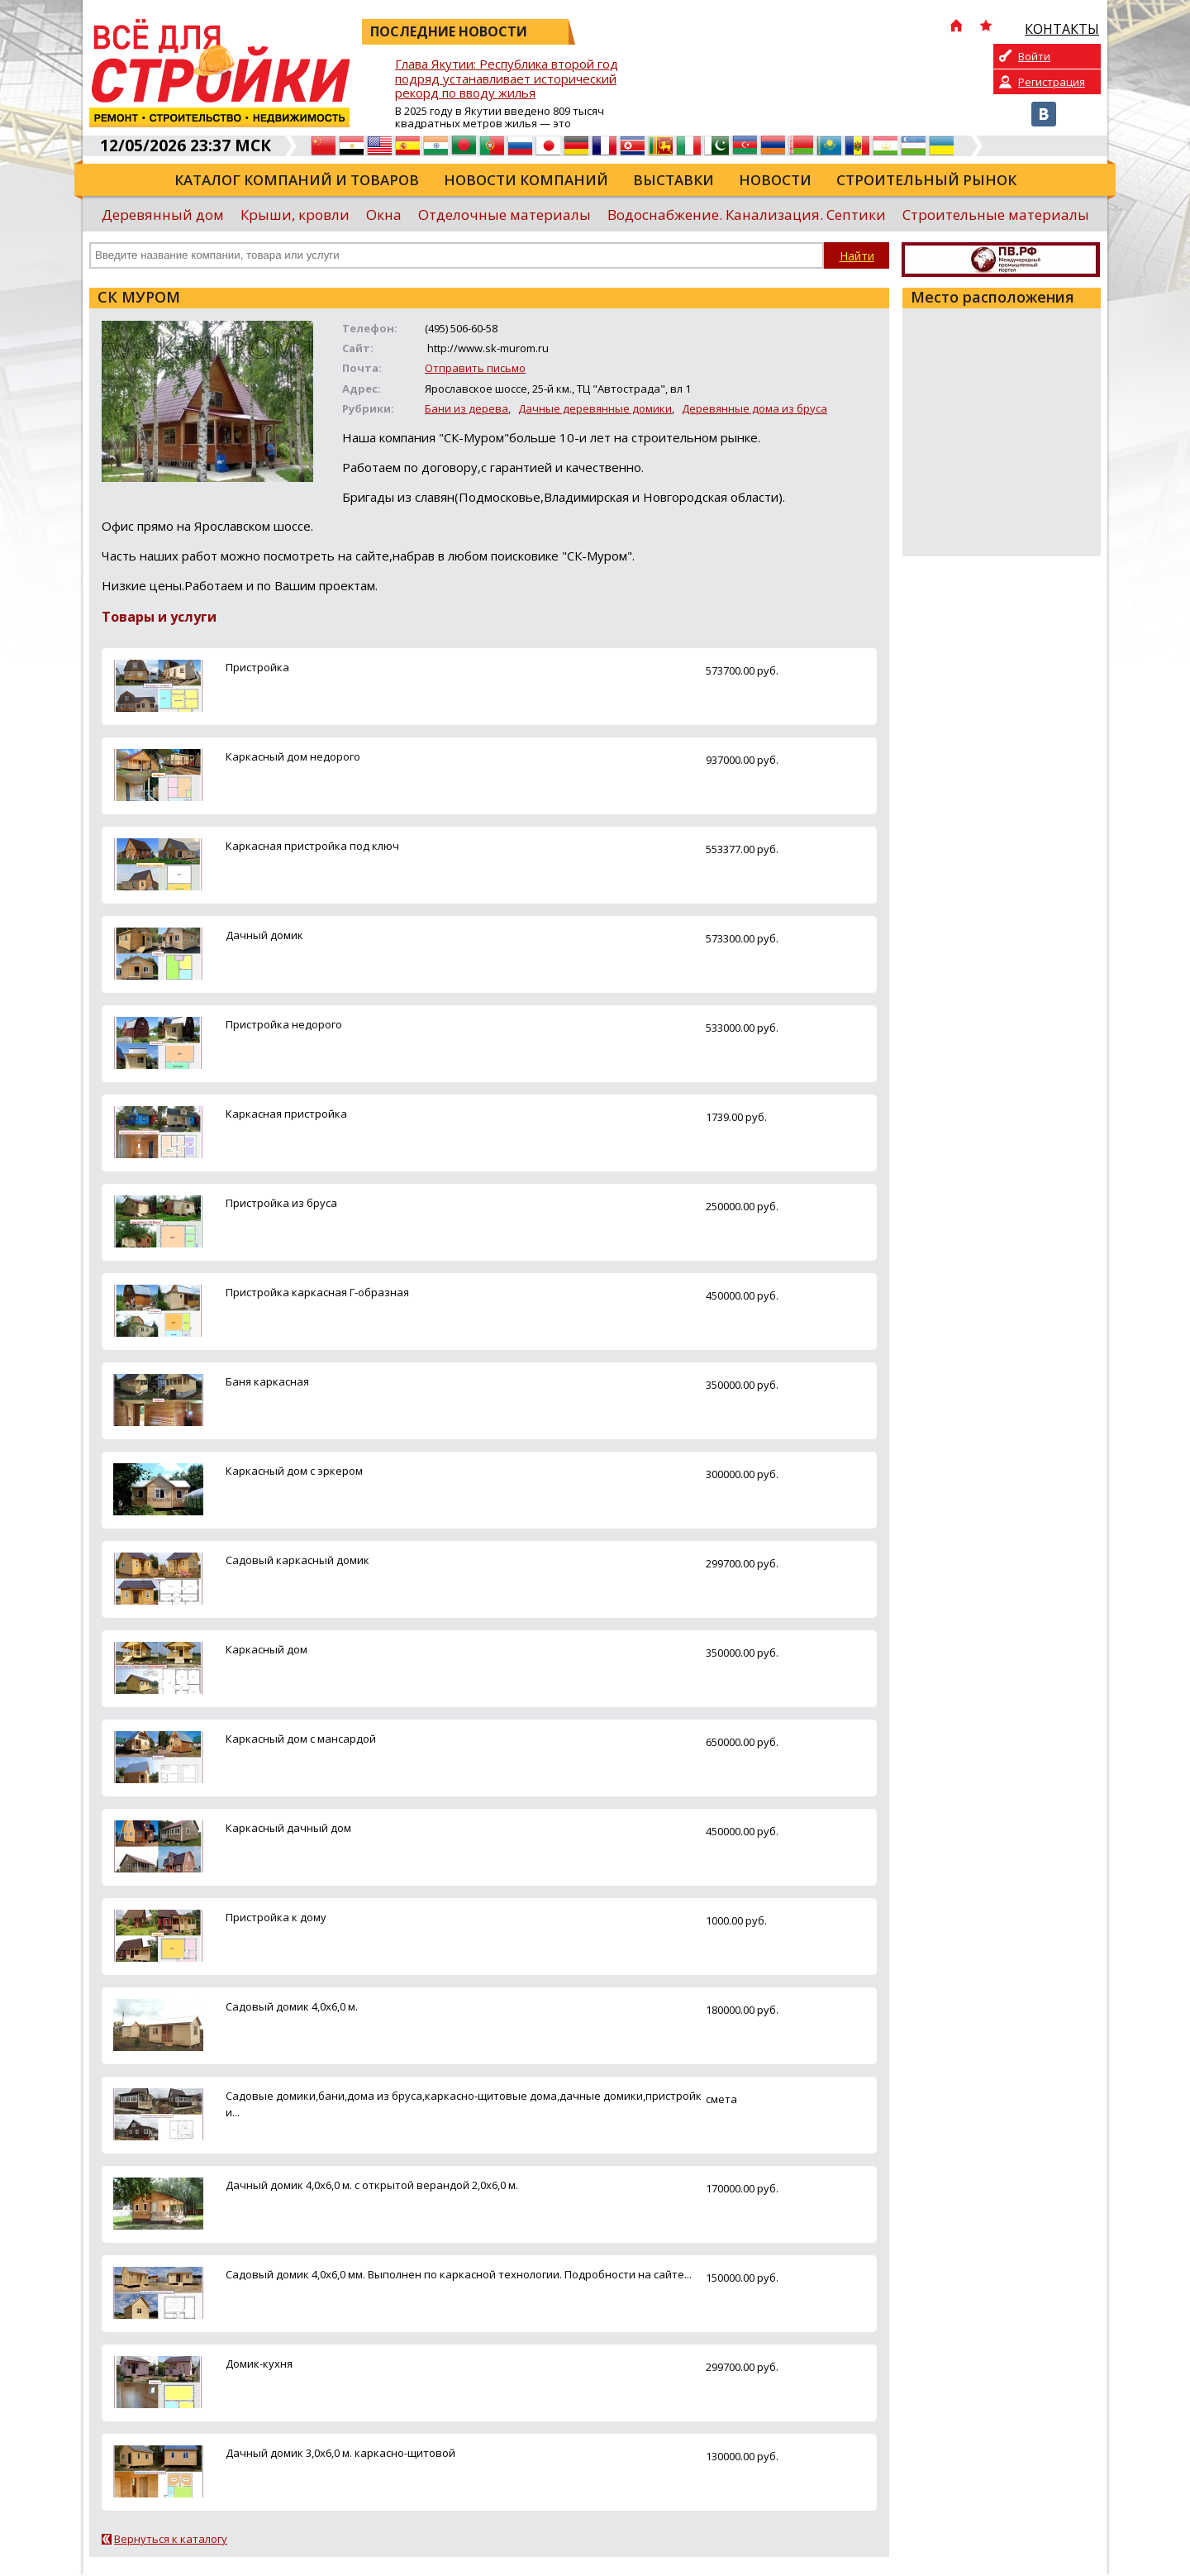 This screenshot has width=1190, height=2576. I want to click on Баня каркасная, so click(267, 1381).